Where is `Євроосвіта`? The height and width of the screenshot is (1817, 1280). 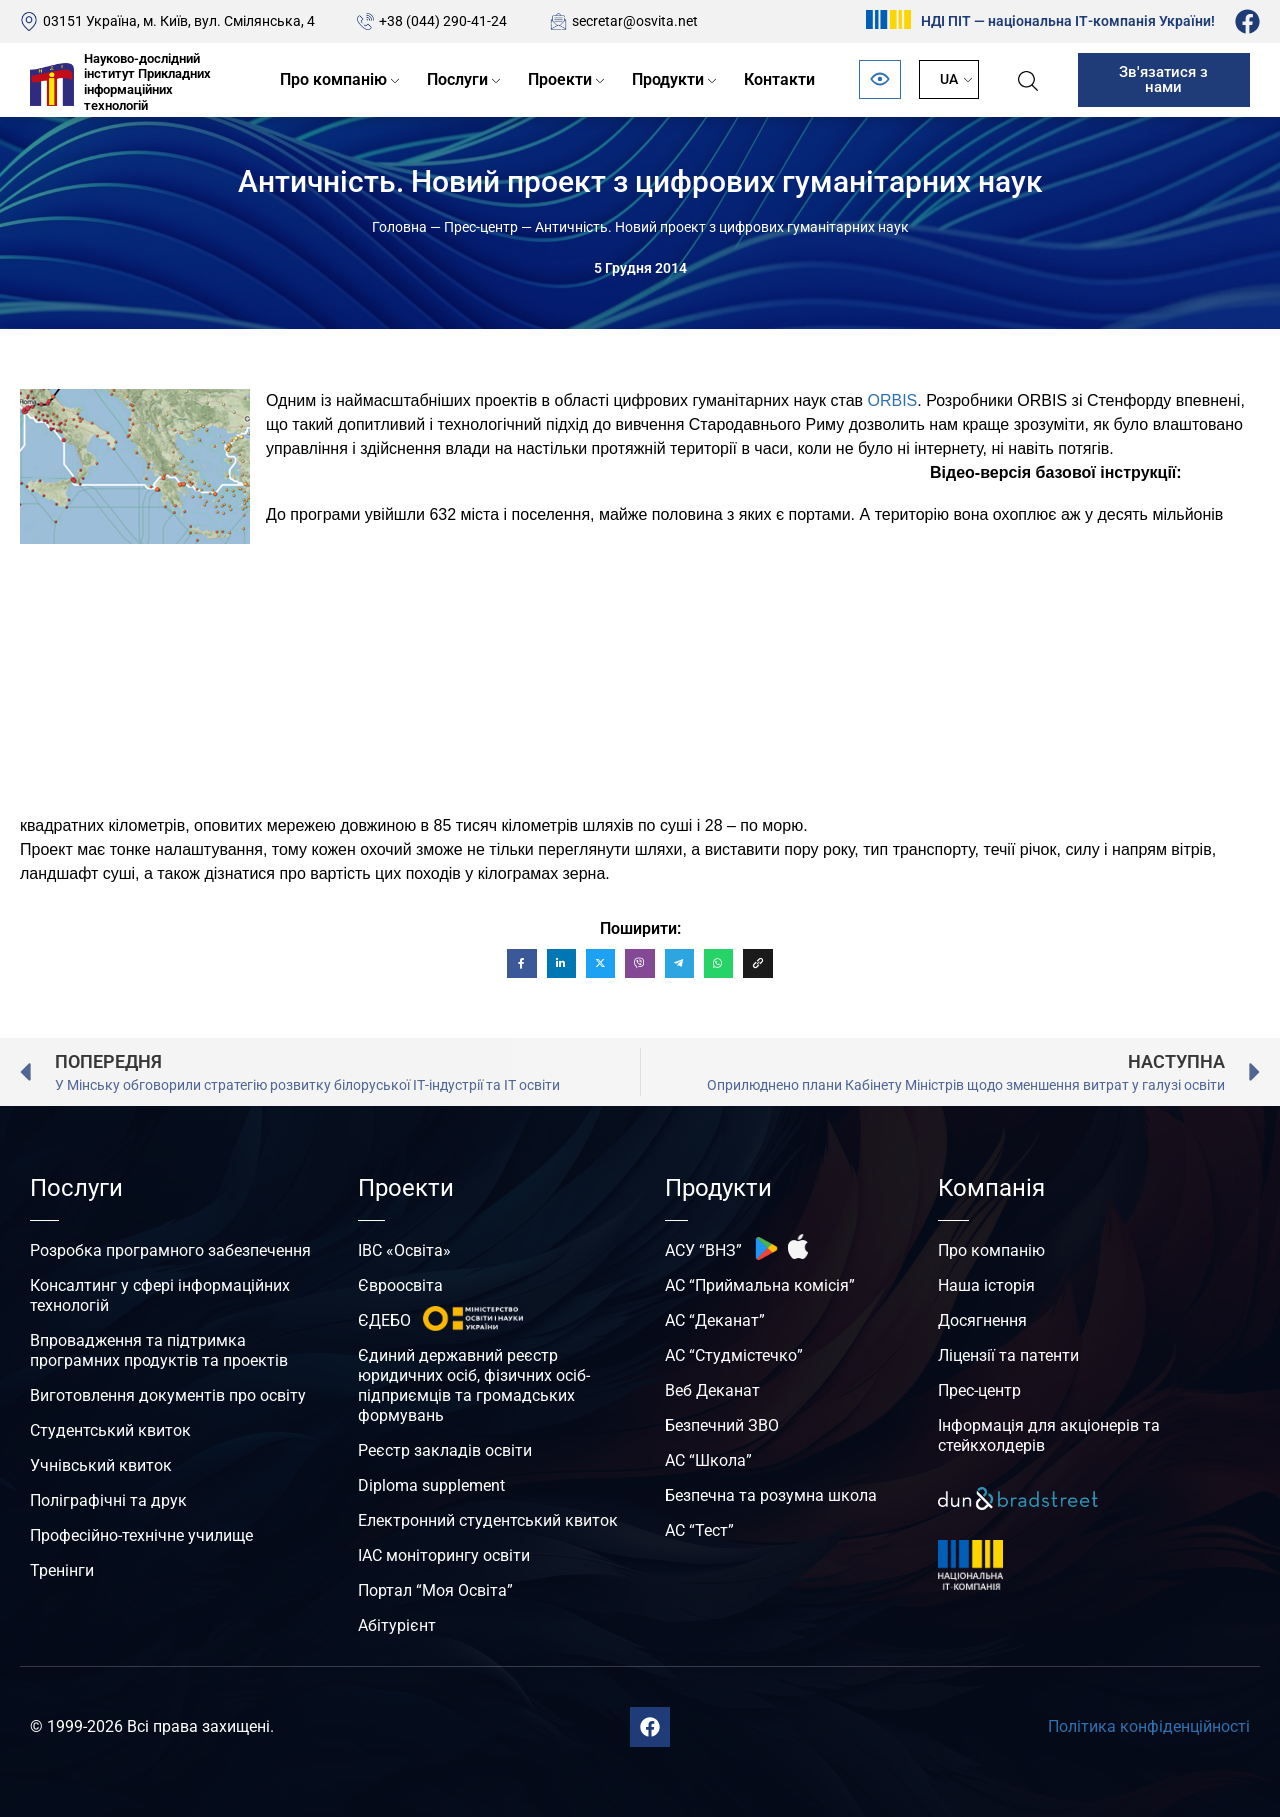 Євроосвіта is located at coordinates (400, 1285).